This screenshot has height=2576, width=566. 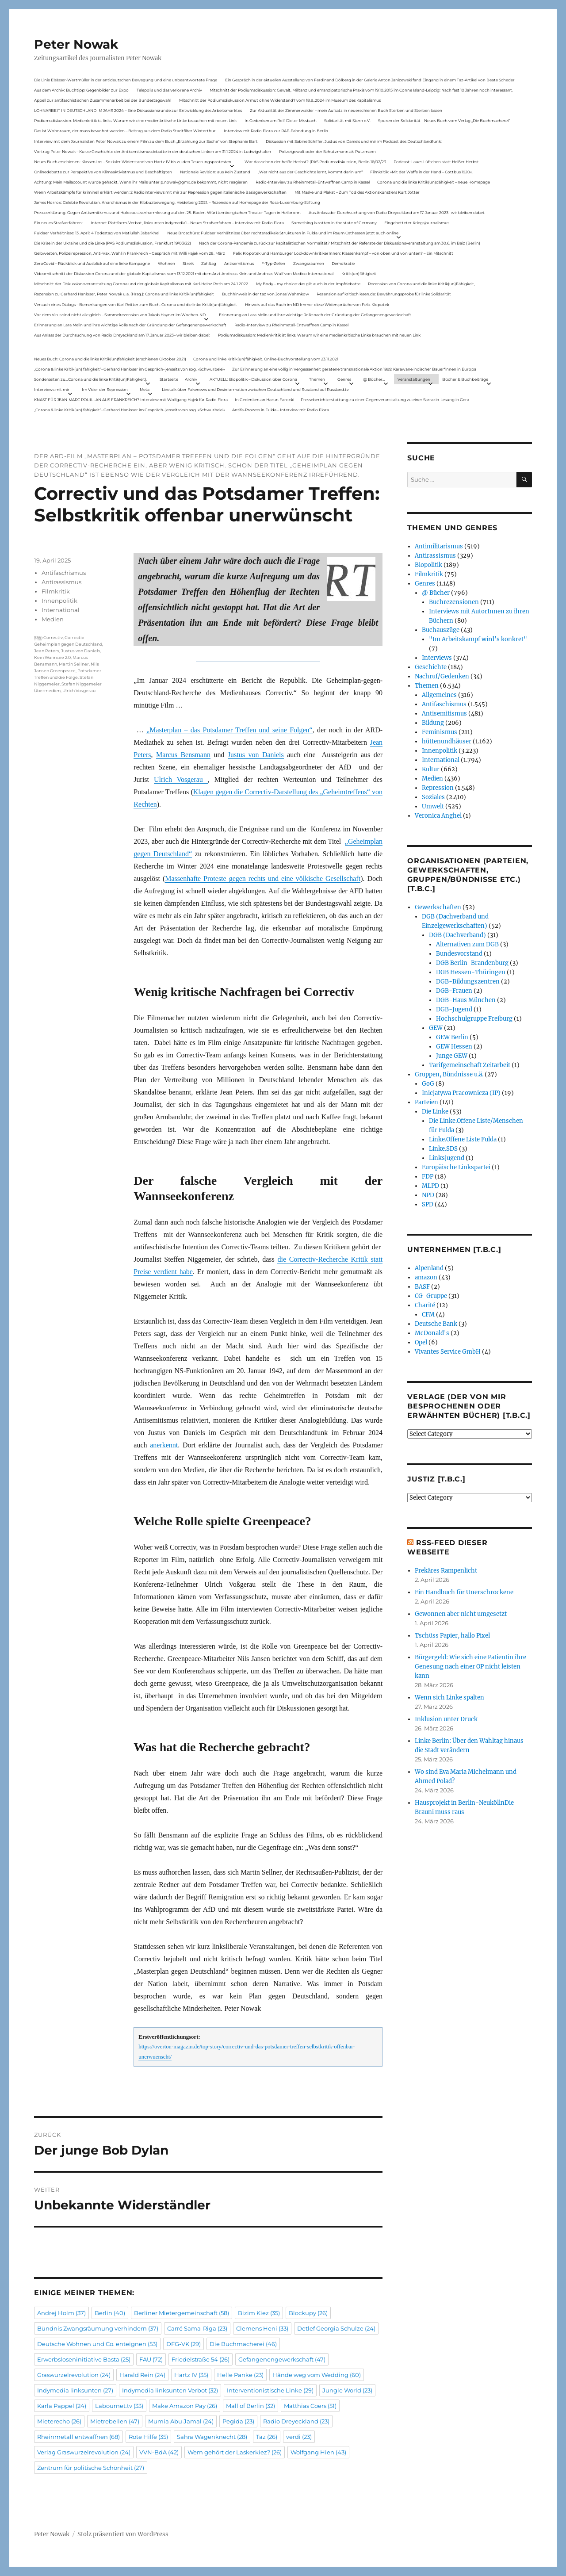 I want to click on Radio Dreyeckland [Radio Dreyeckland (23 Einträge)], so click(x=296, y=2421).